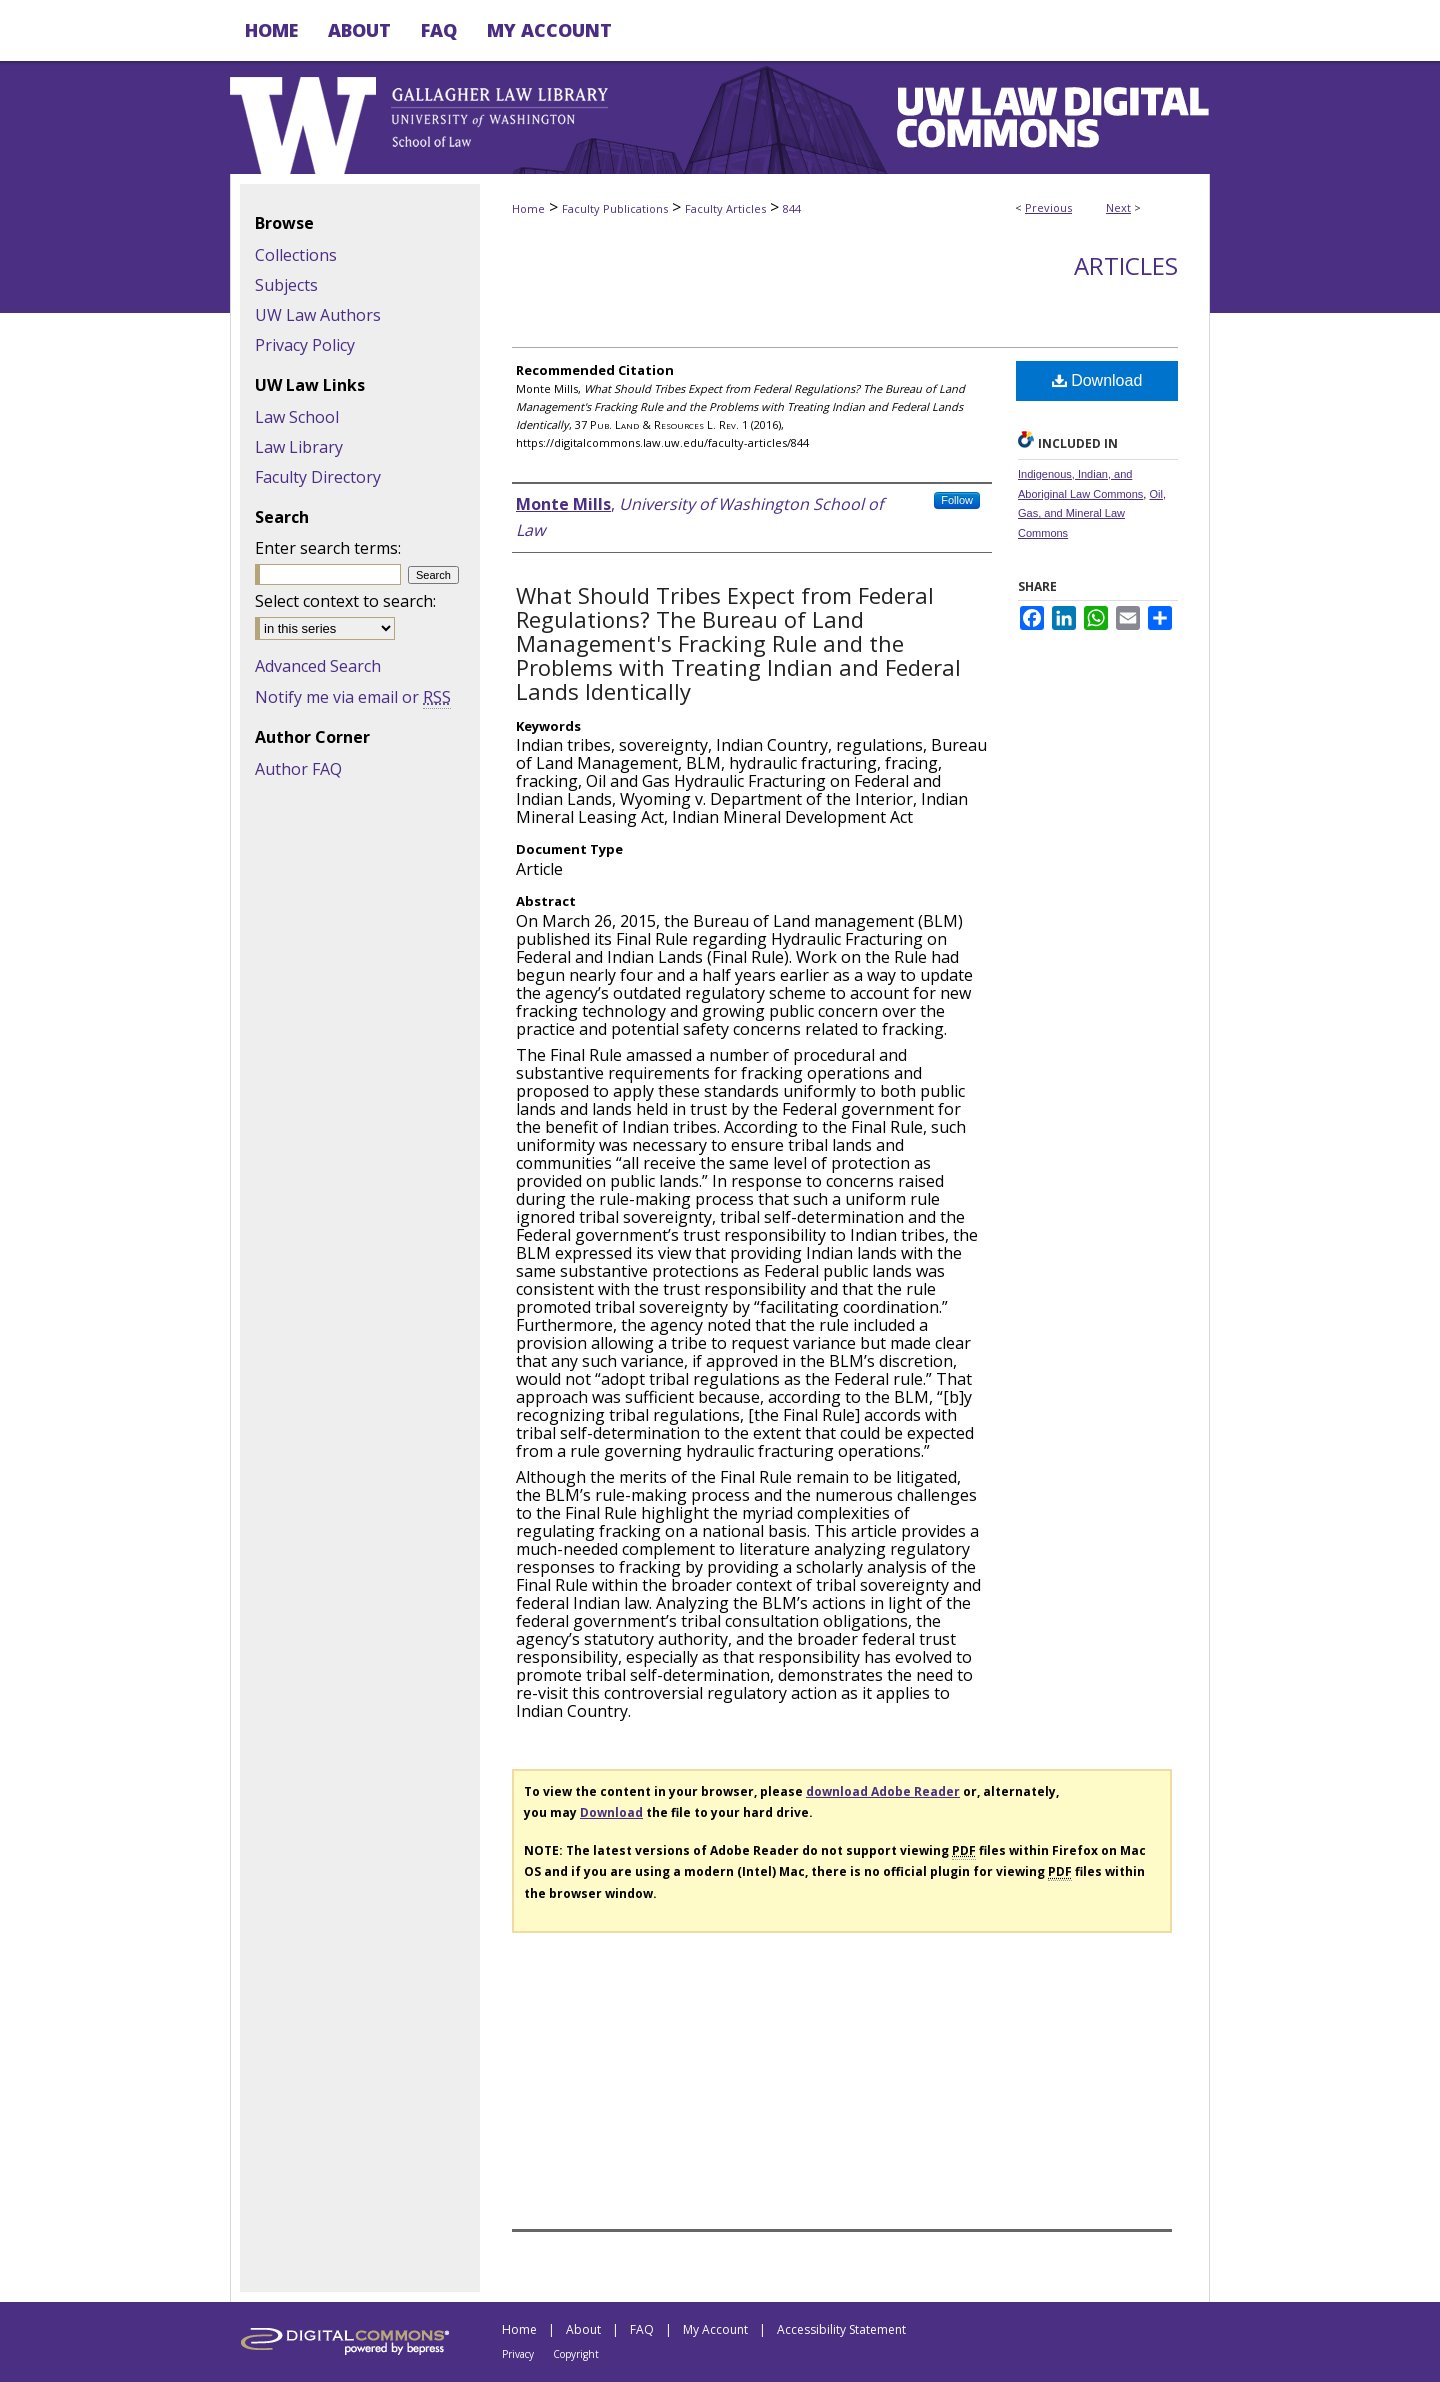 This screenshot has height=2382, width=1440. Describe the element at coordinates (298, 769) in the screenshot. I see `Author FAQ` at that location.